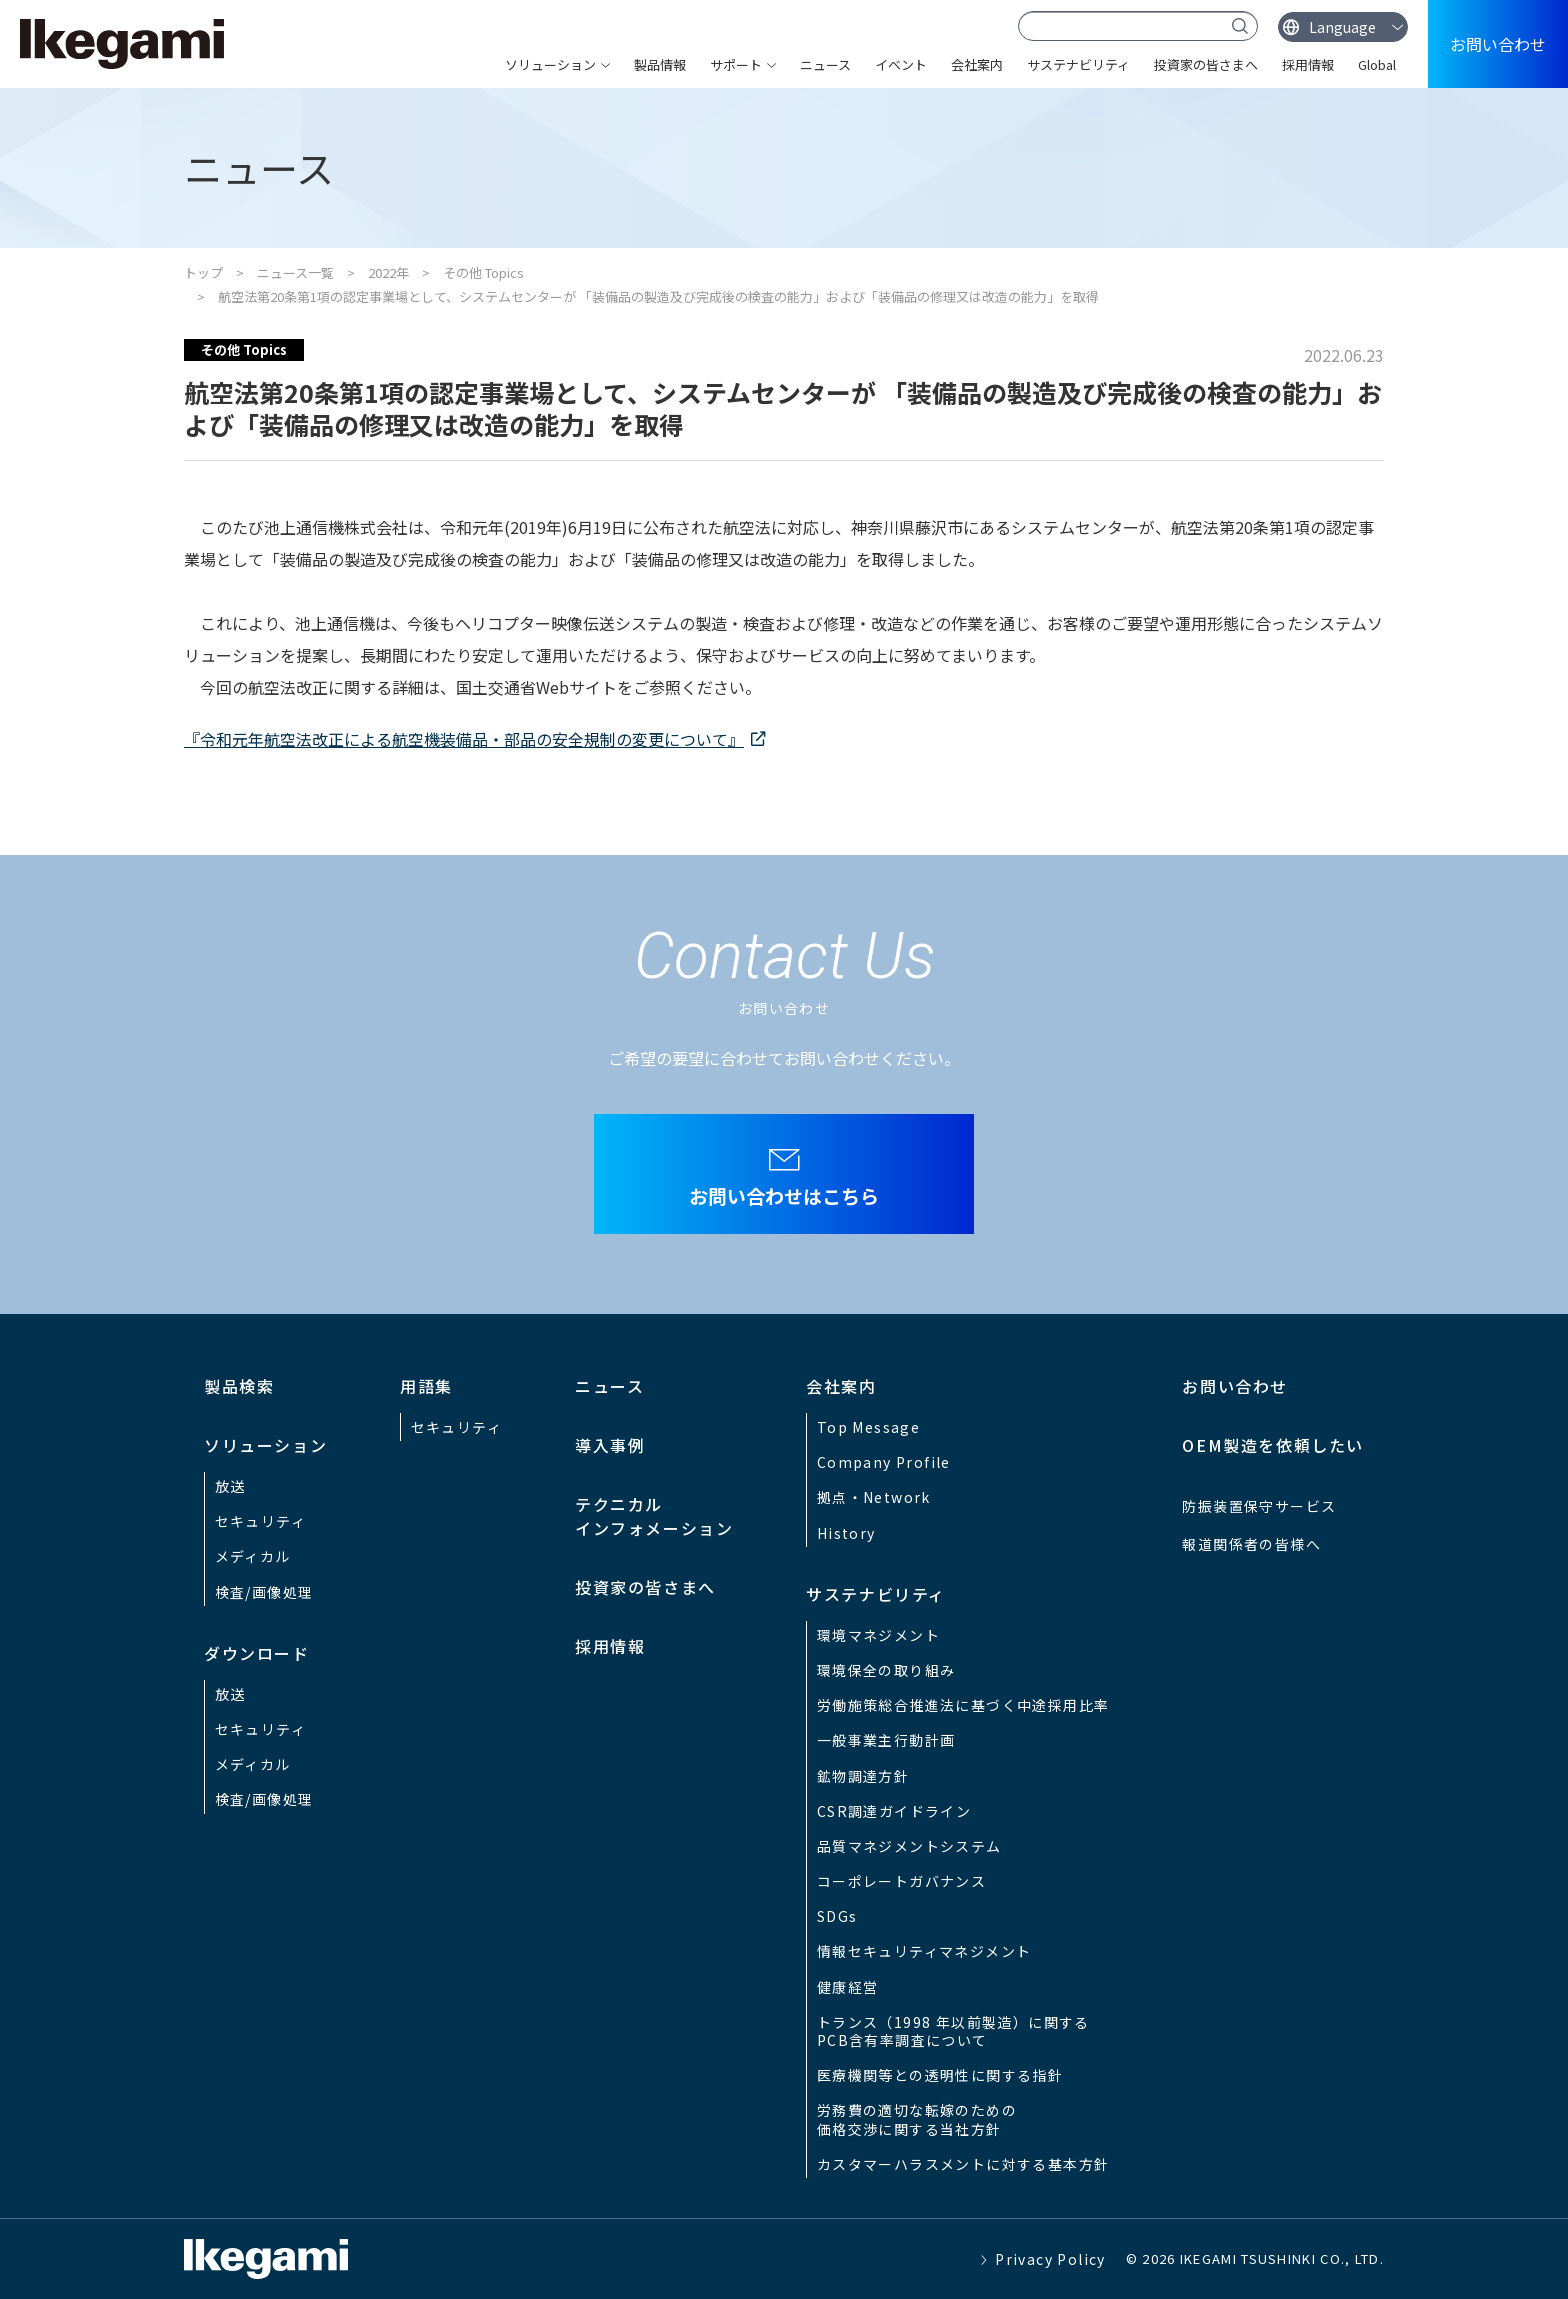 This screenshot has width=1568, height=2299. What do you see at coordinates (848, 1987) in the screenshot?
I see `健康経営` at bounding box center [848, 1987].